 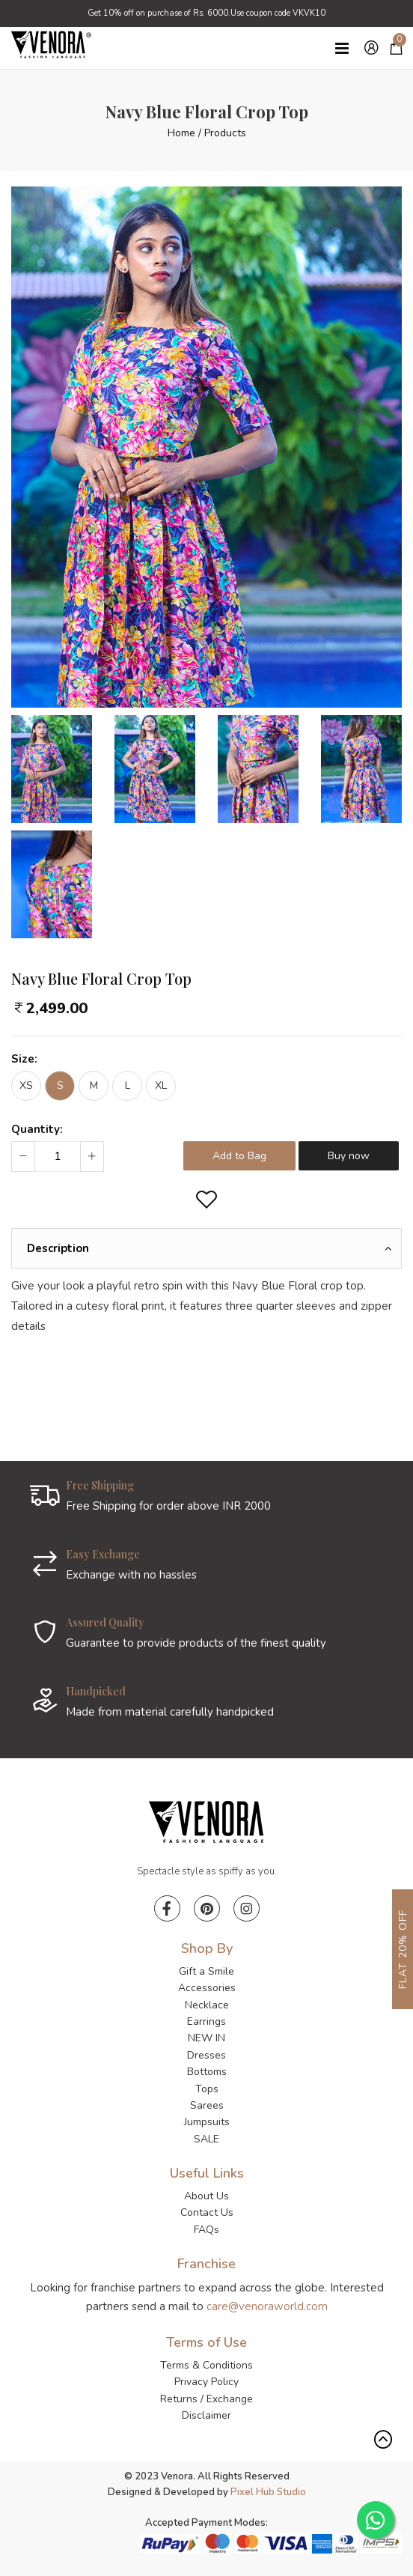 I want to click on FAQs, so click(x=206, y=2230).